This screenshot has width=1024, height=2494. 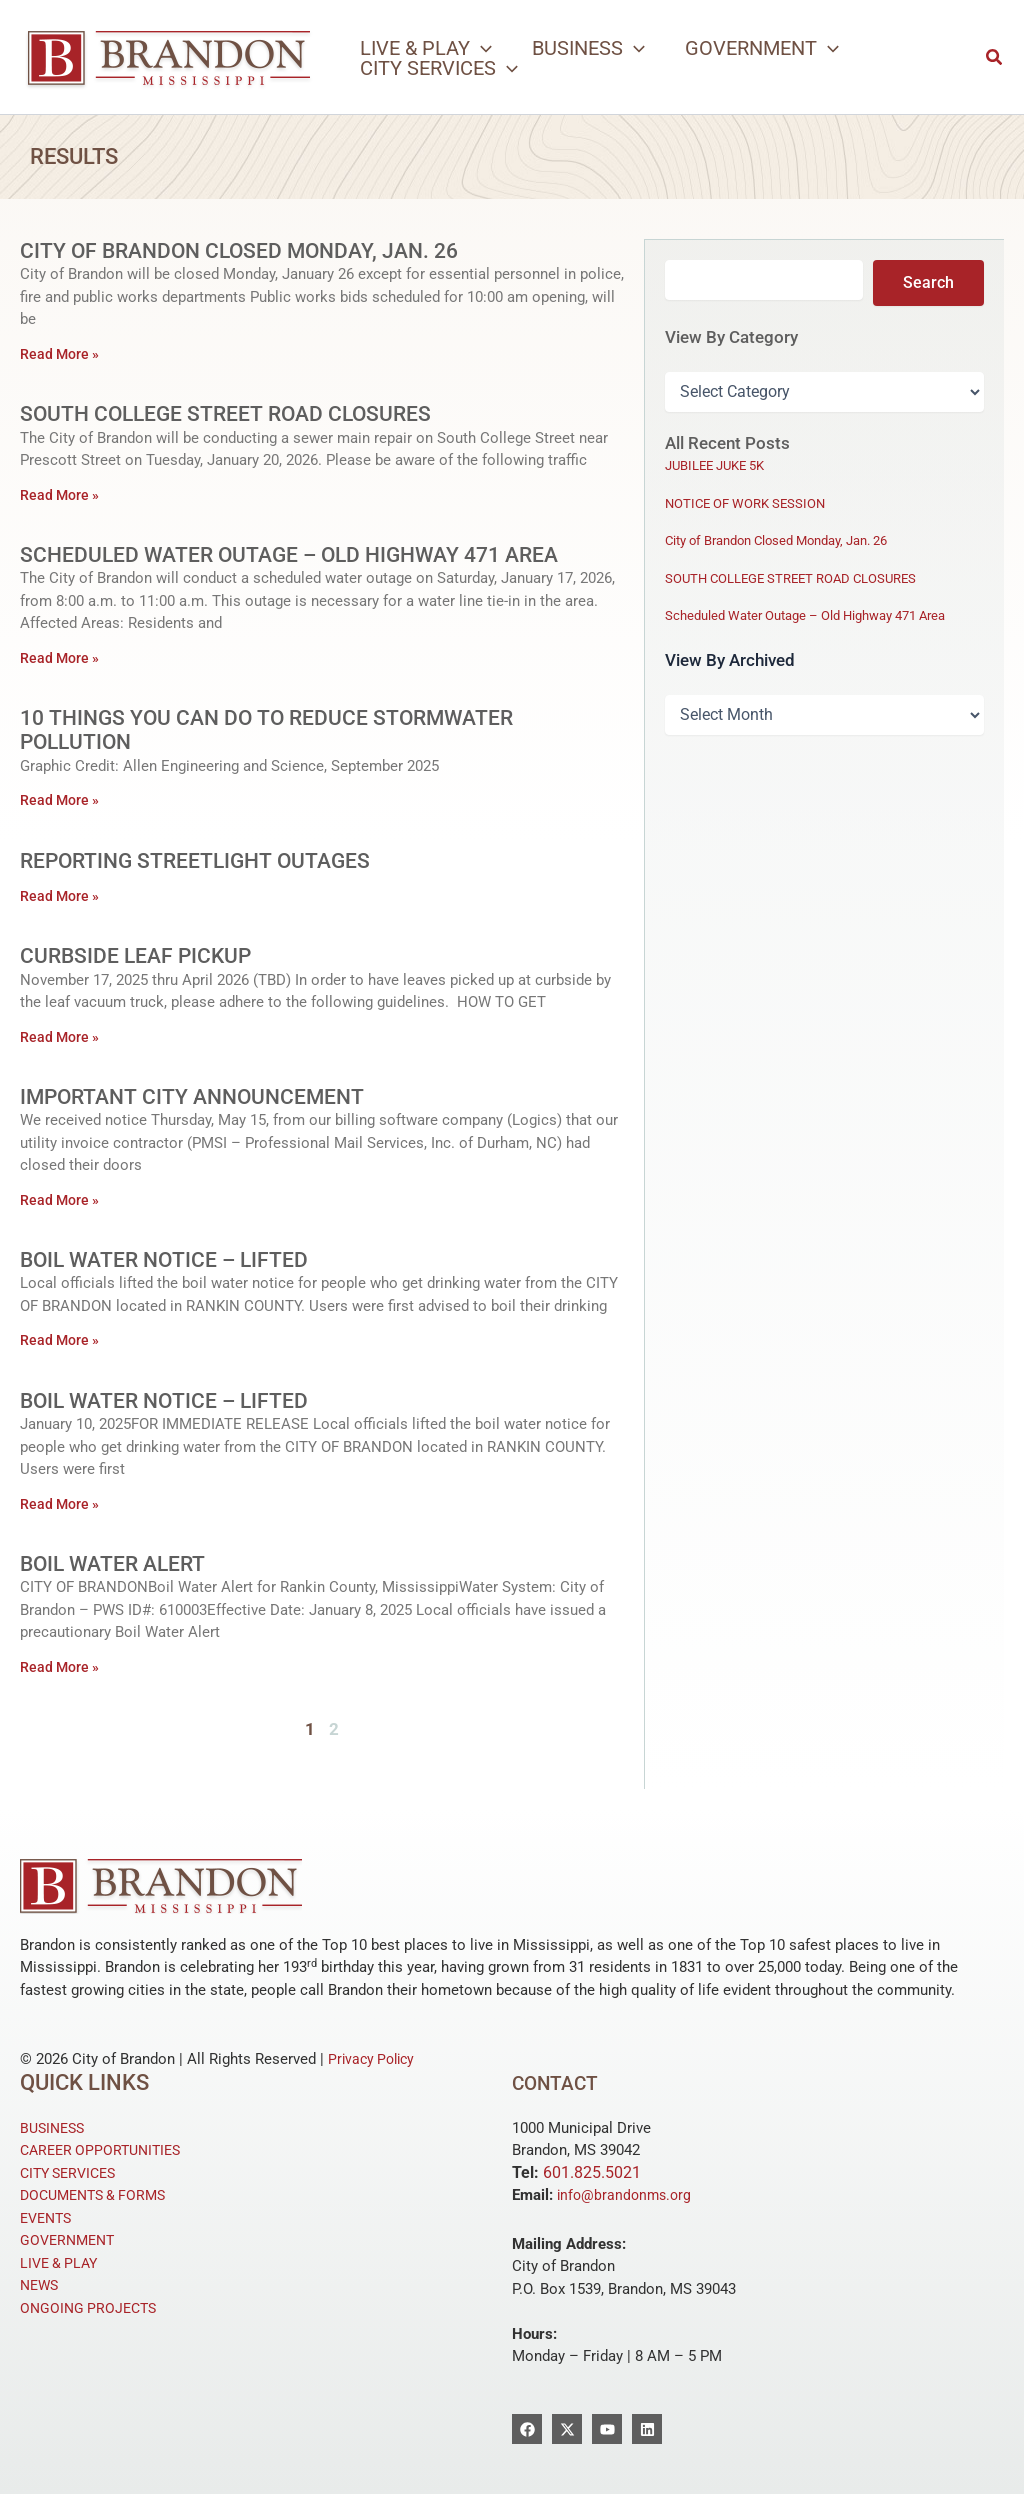 I want to click on City of Brandon Closed Monday, Jan. 26, so click(x=247, y=250).